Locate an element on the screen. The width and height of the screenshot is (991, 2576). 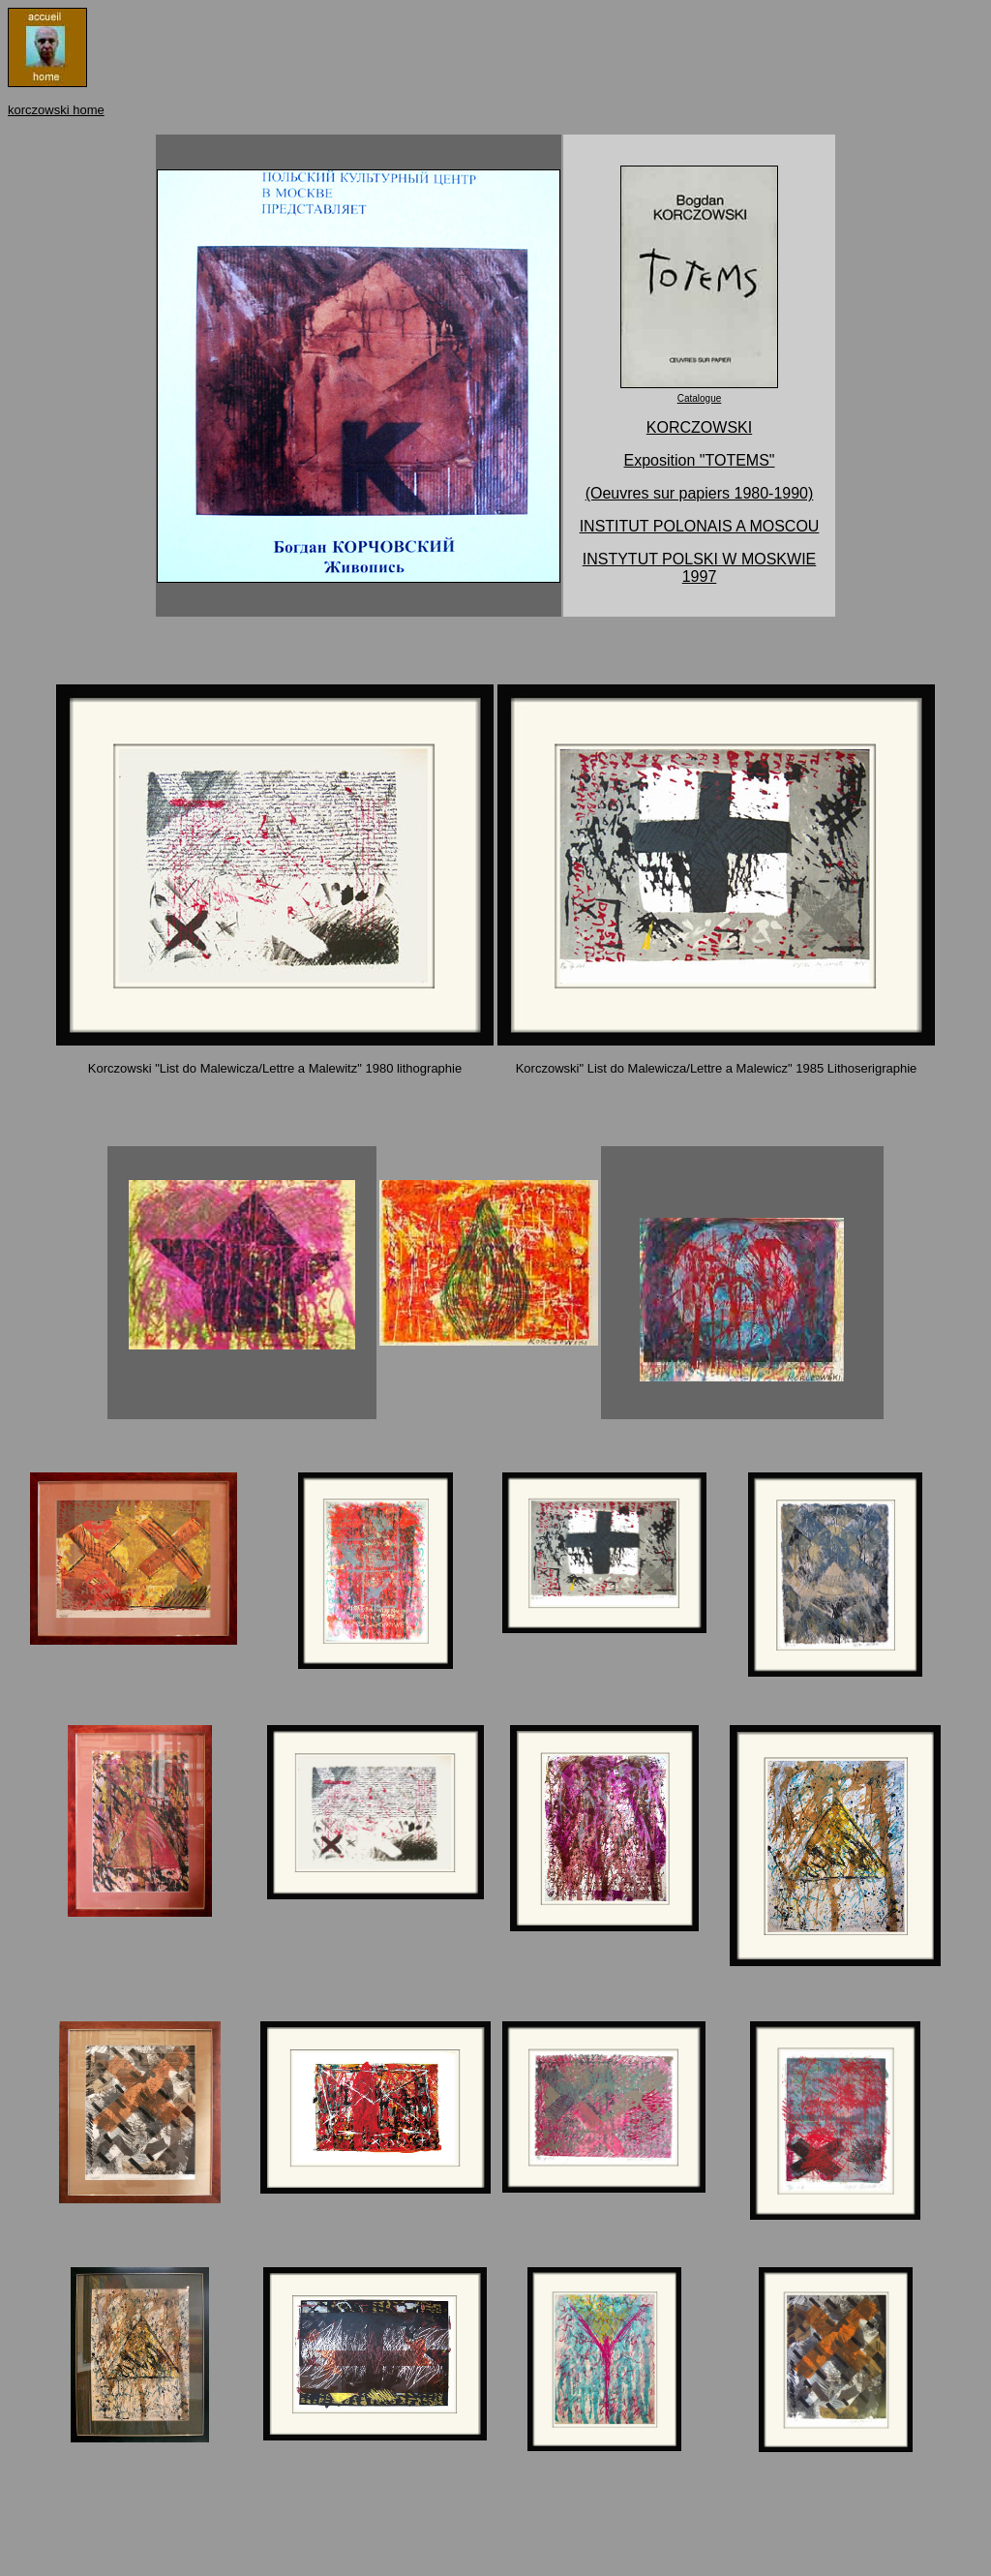
KORCZOWSKI is located at coordinates (699, 427).